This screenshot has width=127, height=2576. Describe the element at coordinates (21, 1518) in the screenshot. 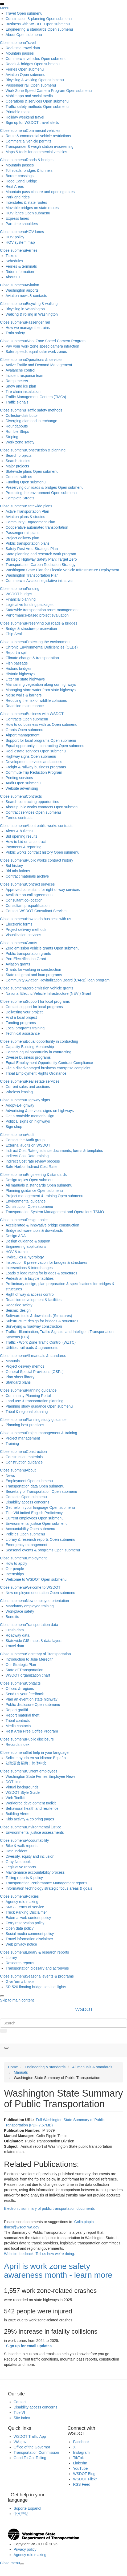

I see `Current employees` at that location.